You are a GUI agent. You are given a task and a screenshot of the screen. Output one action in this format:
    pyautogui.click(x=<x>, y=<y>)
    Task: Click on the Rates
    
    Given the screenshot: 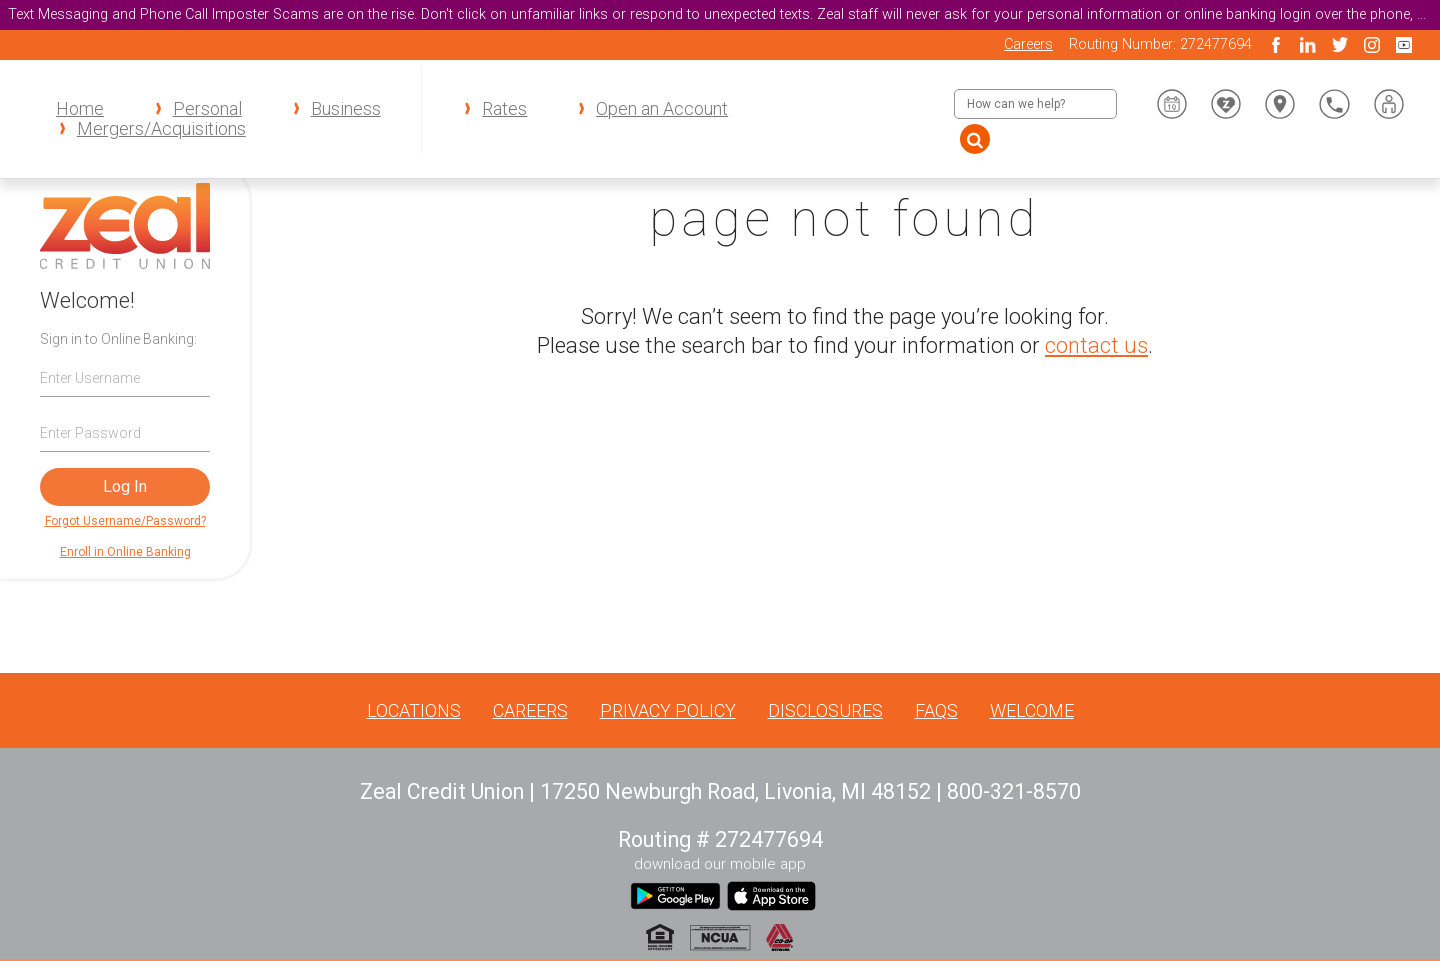 What is the action you would take?
    pyautogui.click(x=504, y=109)
    